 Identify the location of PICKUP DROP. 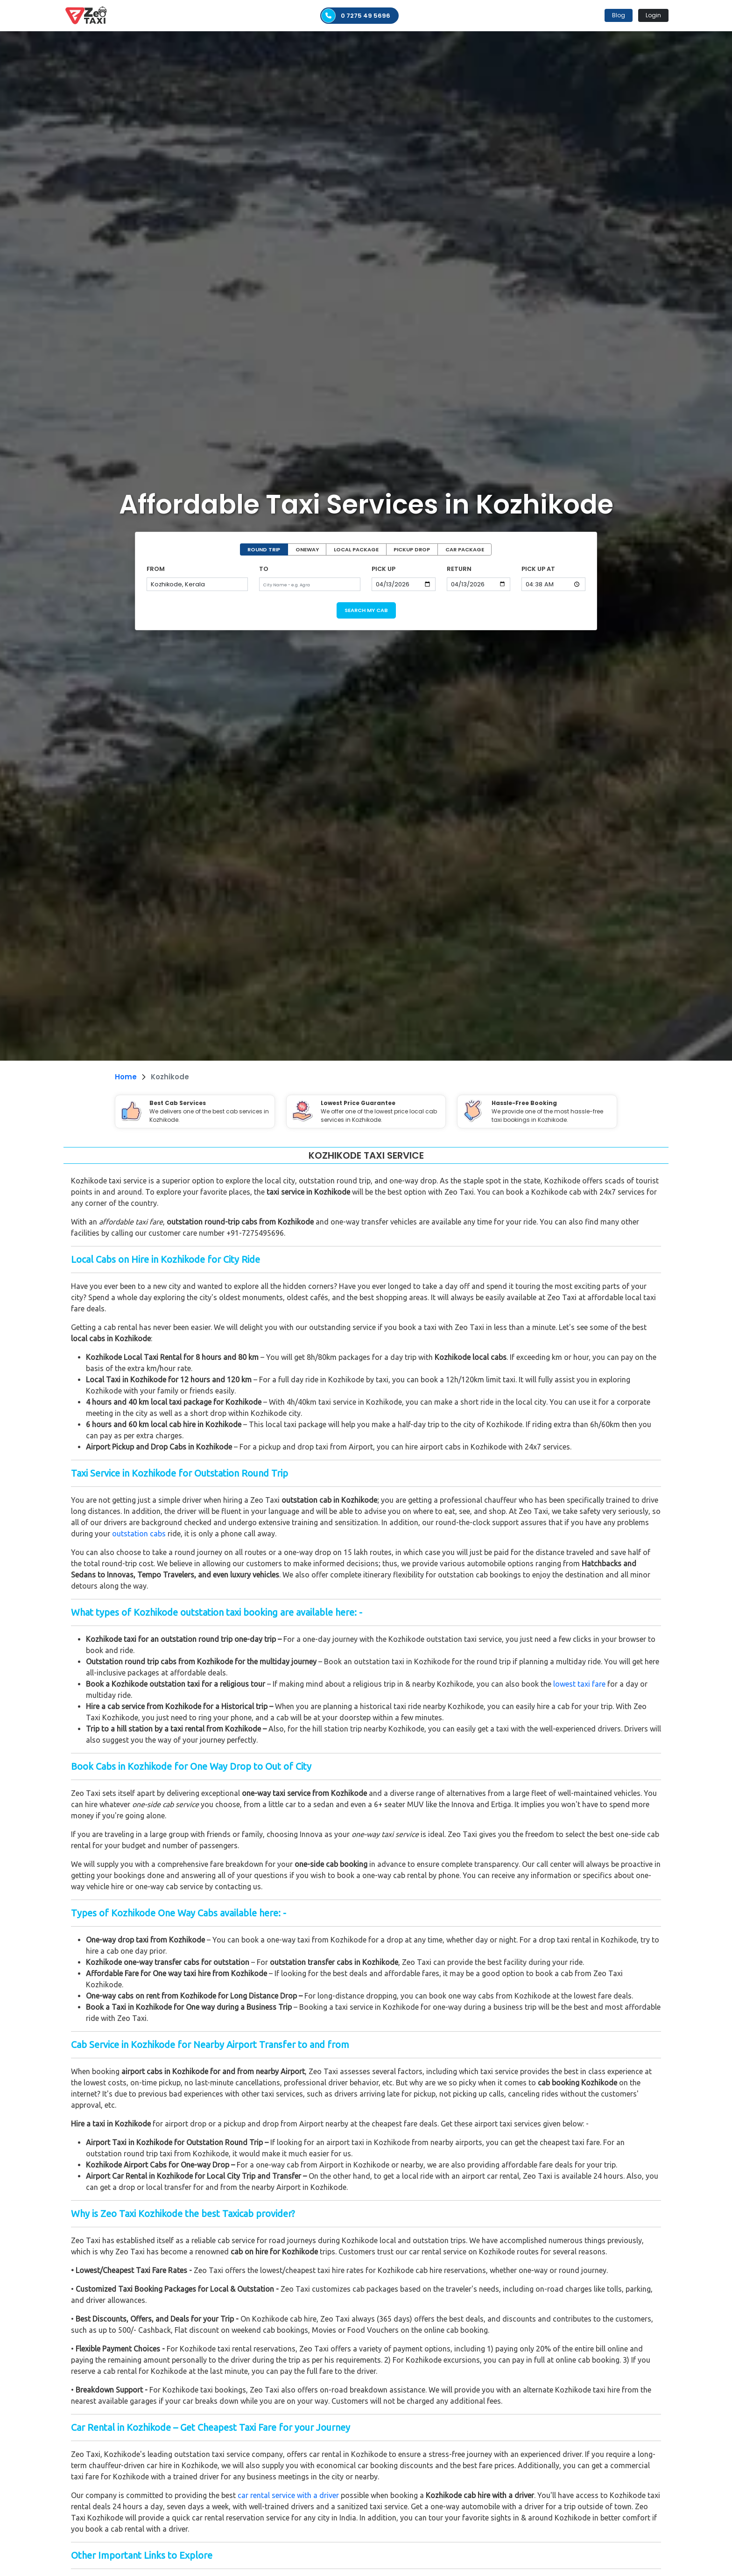
(412, 549).